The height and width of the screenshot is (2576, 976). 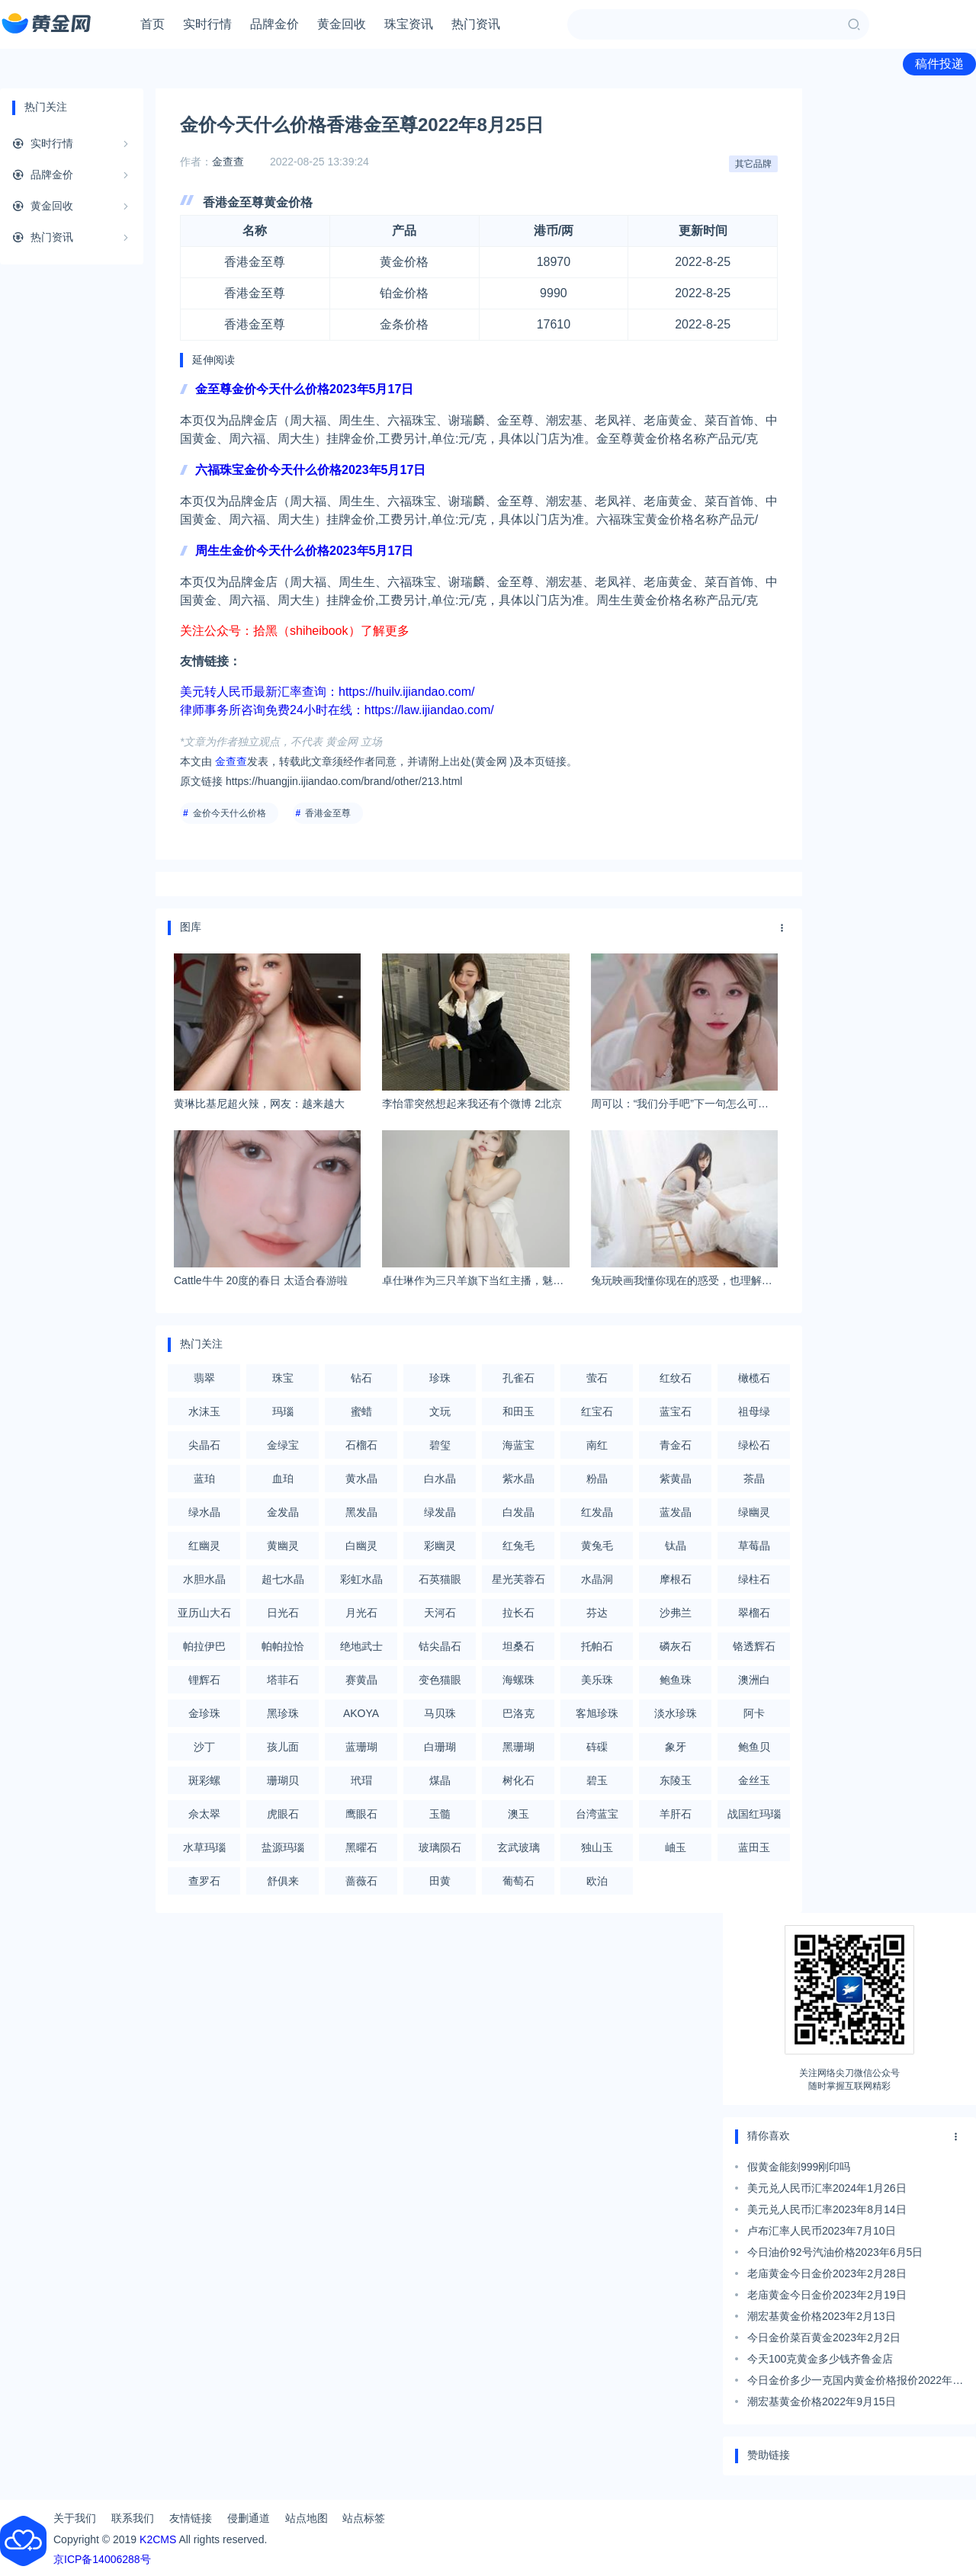 I want to click on 斑彩螺, so click(x=204, y=1780).